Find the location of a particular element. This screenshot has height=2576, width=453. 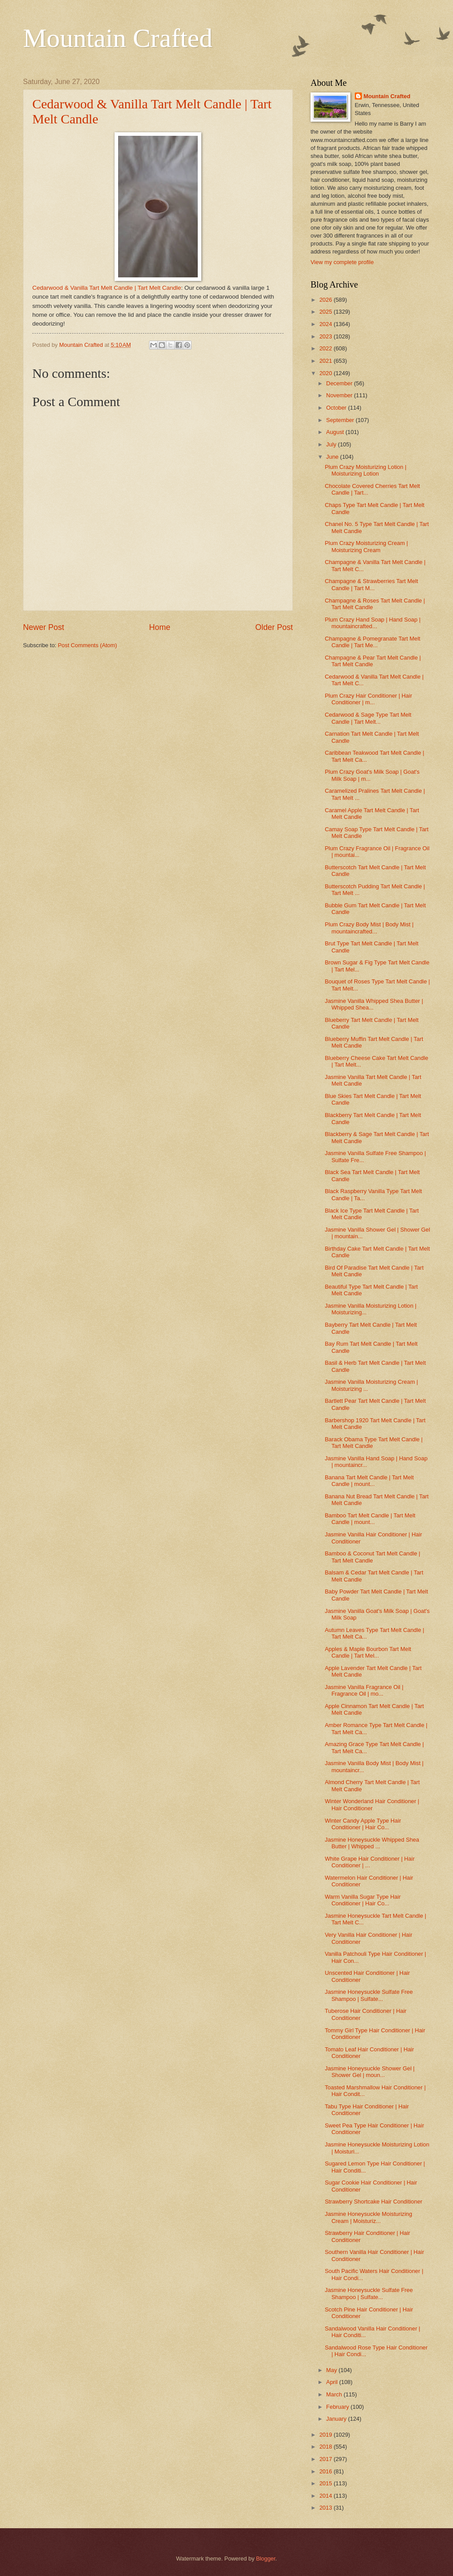

View my complete profile is located at coordinates (342, 262).